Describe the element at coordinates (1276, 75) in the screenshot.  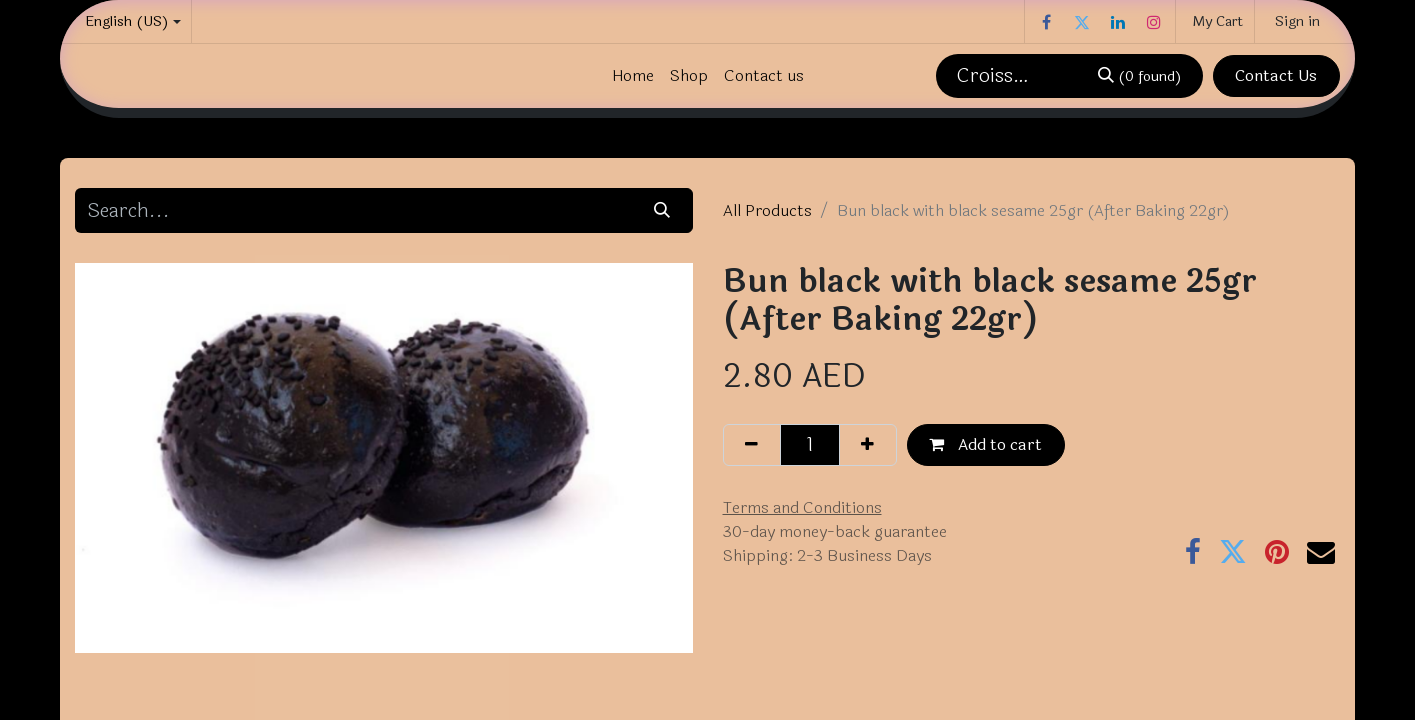
I see `Contact Us` at that location.